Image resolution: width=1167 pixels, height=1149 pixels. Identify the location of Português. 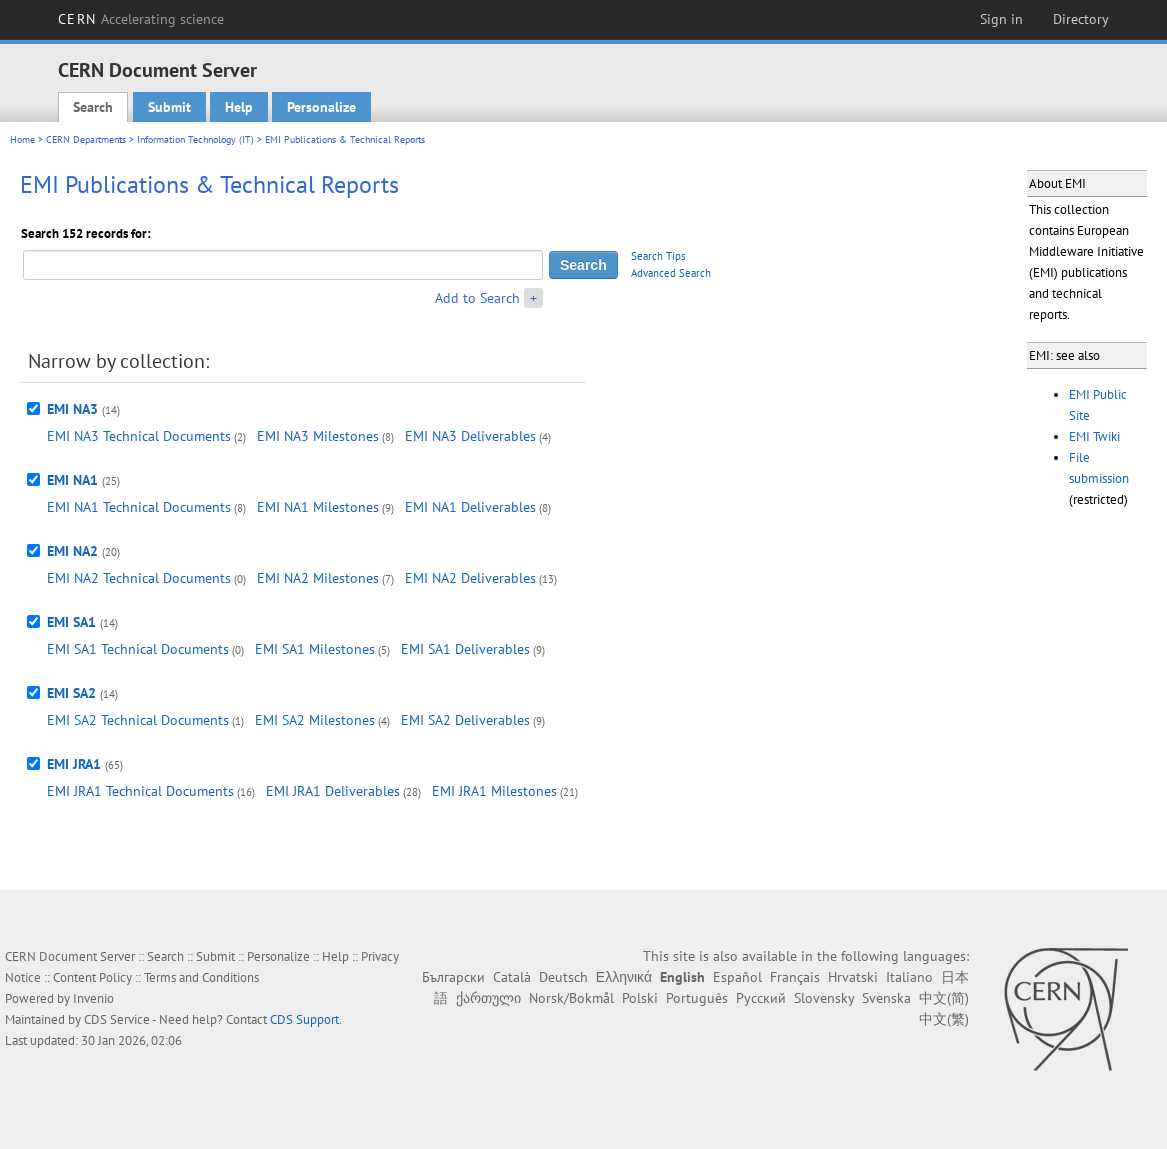
(697, 998).